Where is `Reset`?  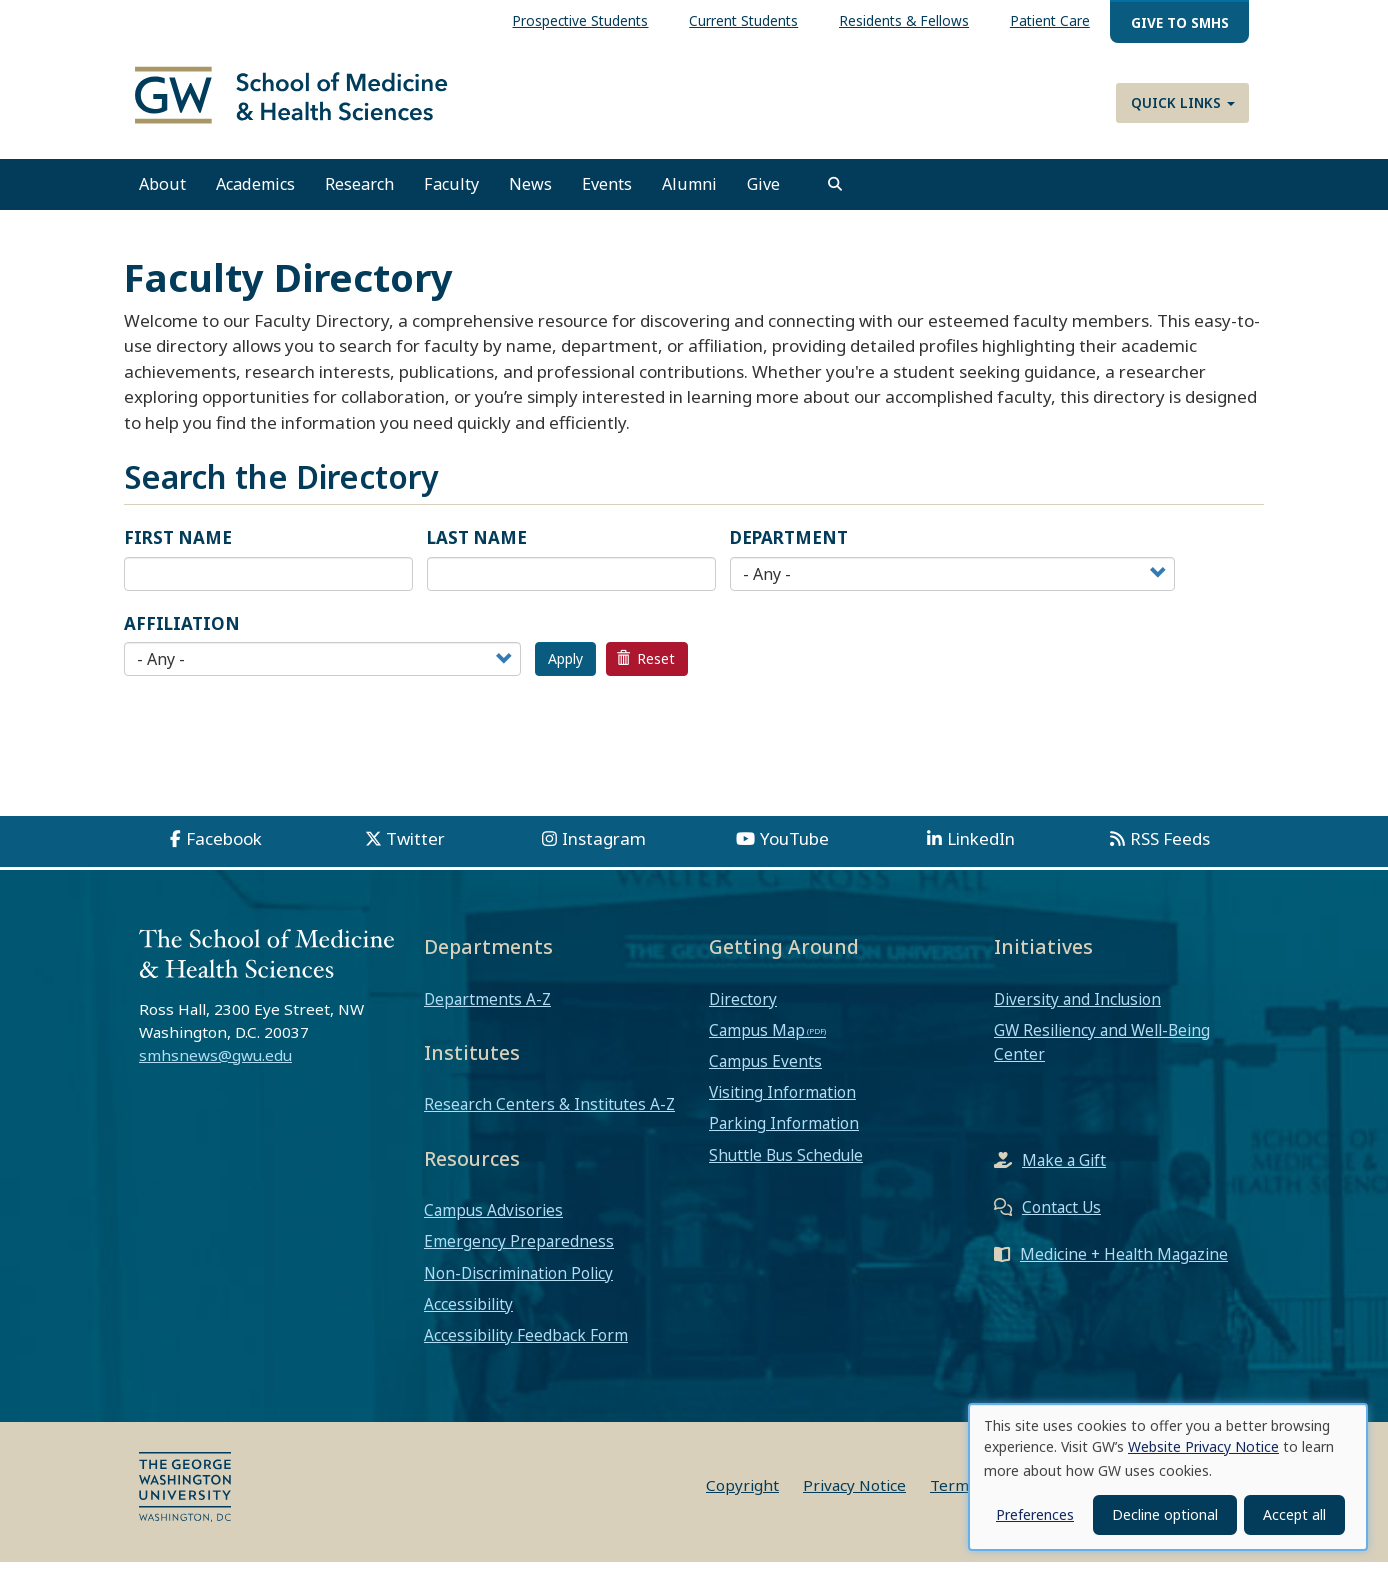
Reset is located at coordinates (646, 667).